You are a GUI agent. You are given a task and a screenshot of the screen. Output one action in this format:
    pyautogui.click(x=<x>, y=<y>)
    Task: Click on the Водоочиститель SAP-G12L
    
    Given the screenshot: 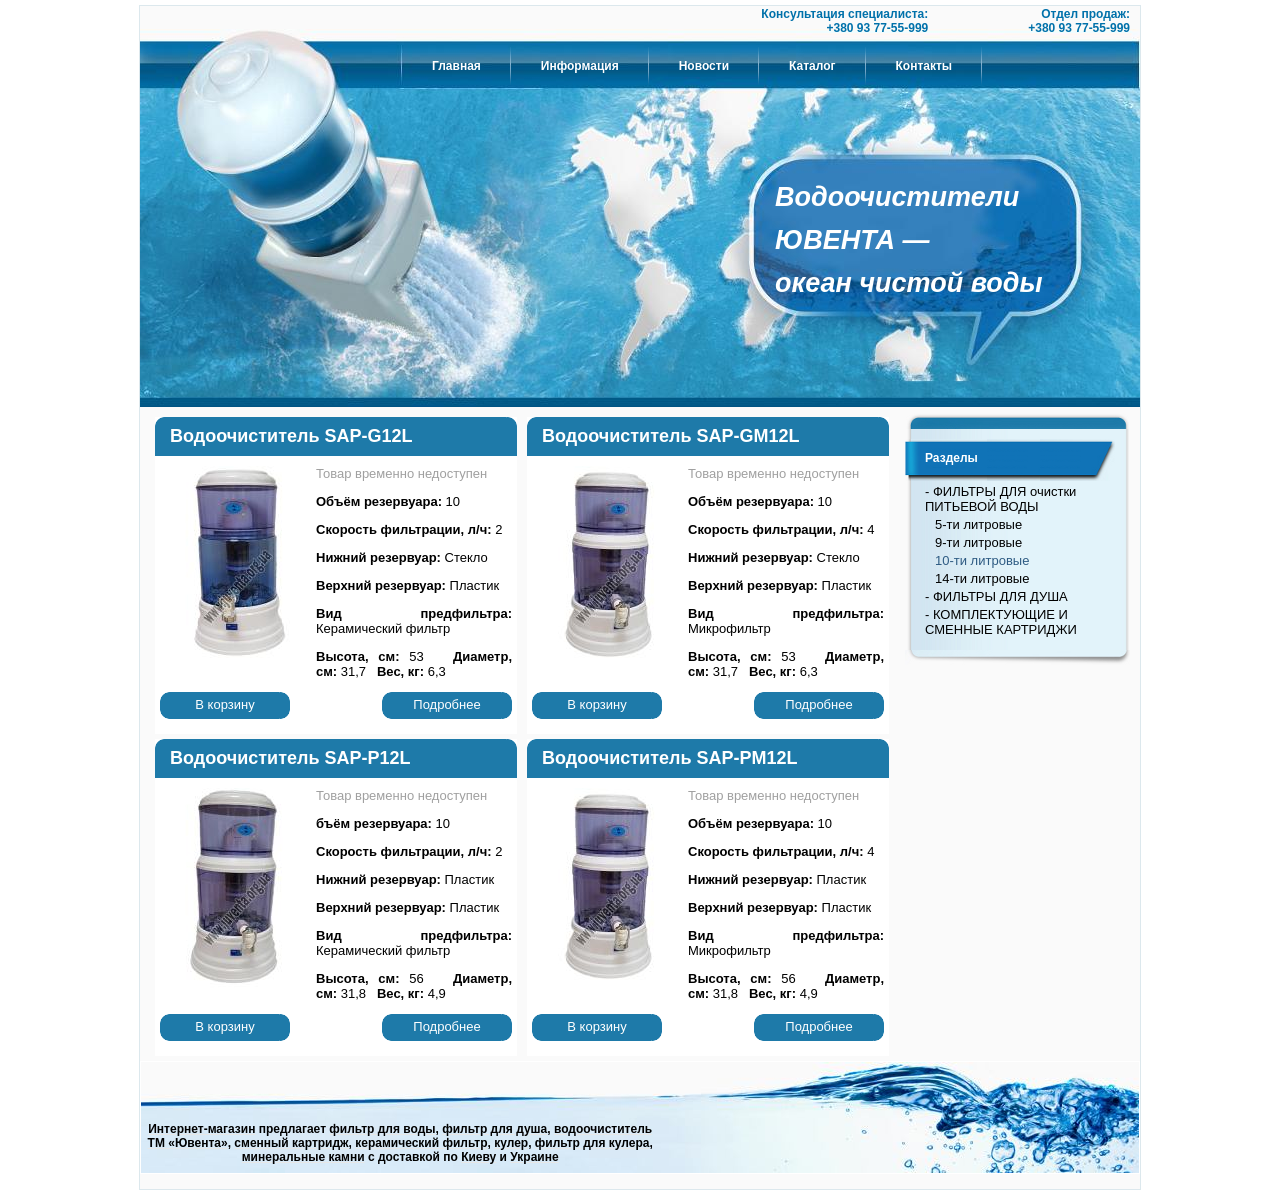 What is the action you would take?
    pyautogui.click(x=291, y=436)
    